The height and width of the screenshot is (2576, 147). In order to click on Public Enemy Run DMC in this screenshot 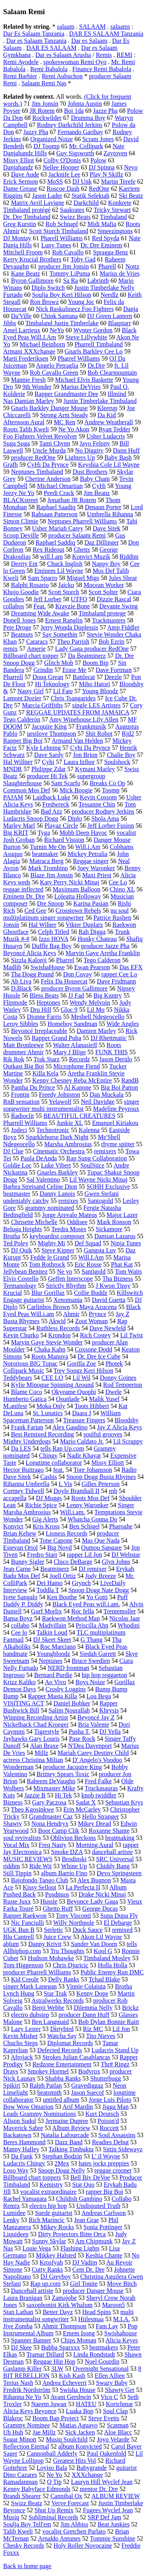, I will do `click(111, 1972)`.